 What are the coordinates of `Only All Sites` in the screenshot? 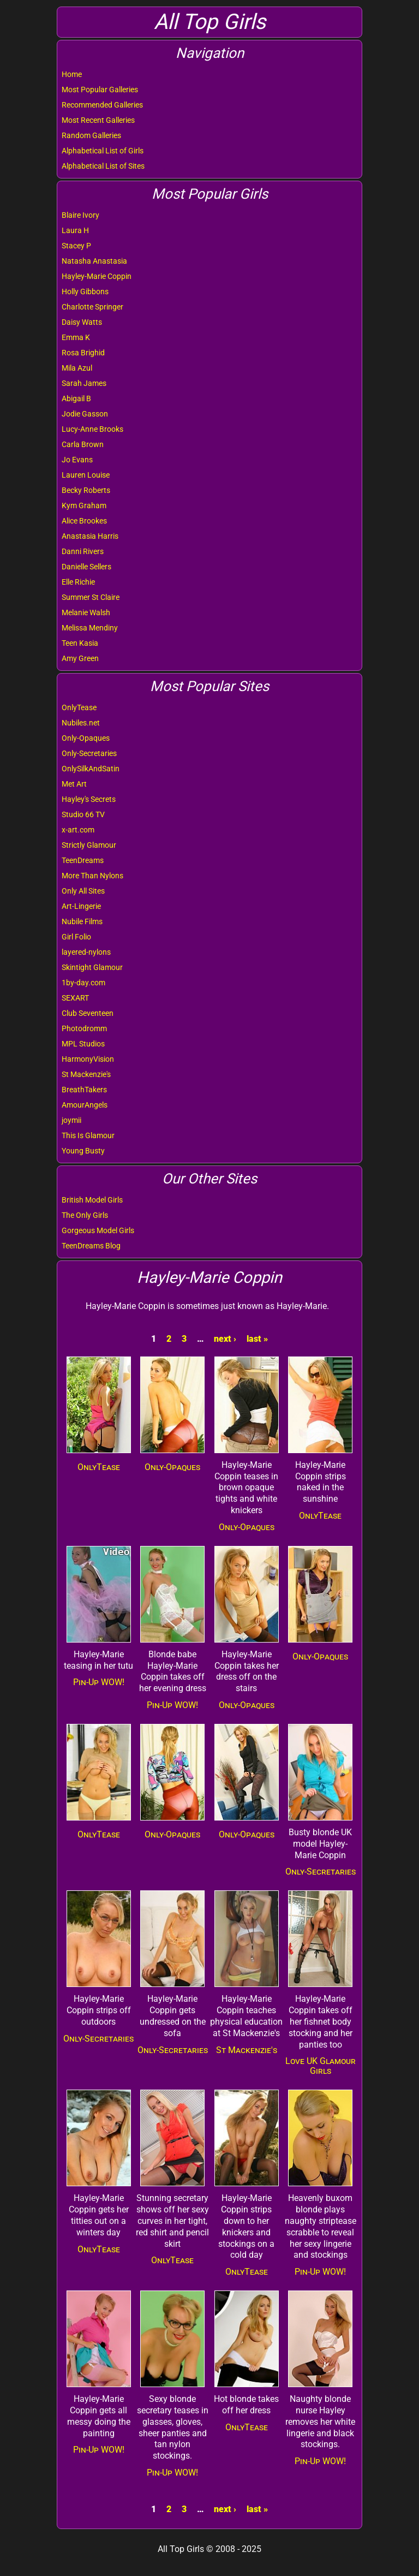 It's located at (83, 891).